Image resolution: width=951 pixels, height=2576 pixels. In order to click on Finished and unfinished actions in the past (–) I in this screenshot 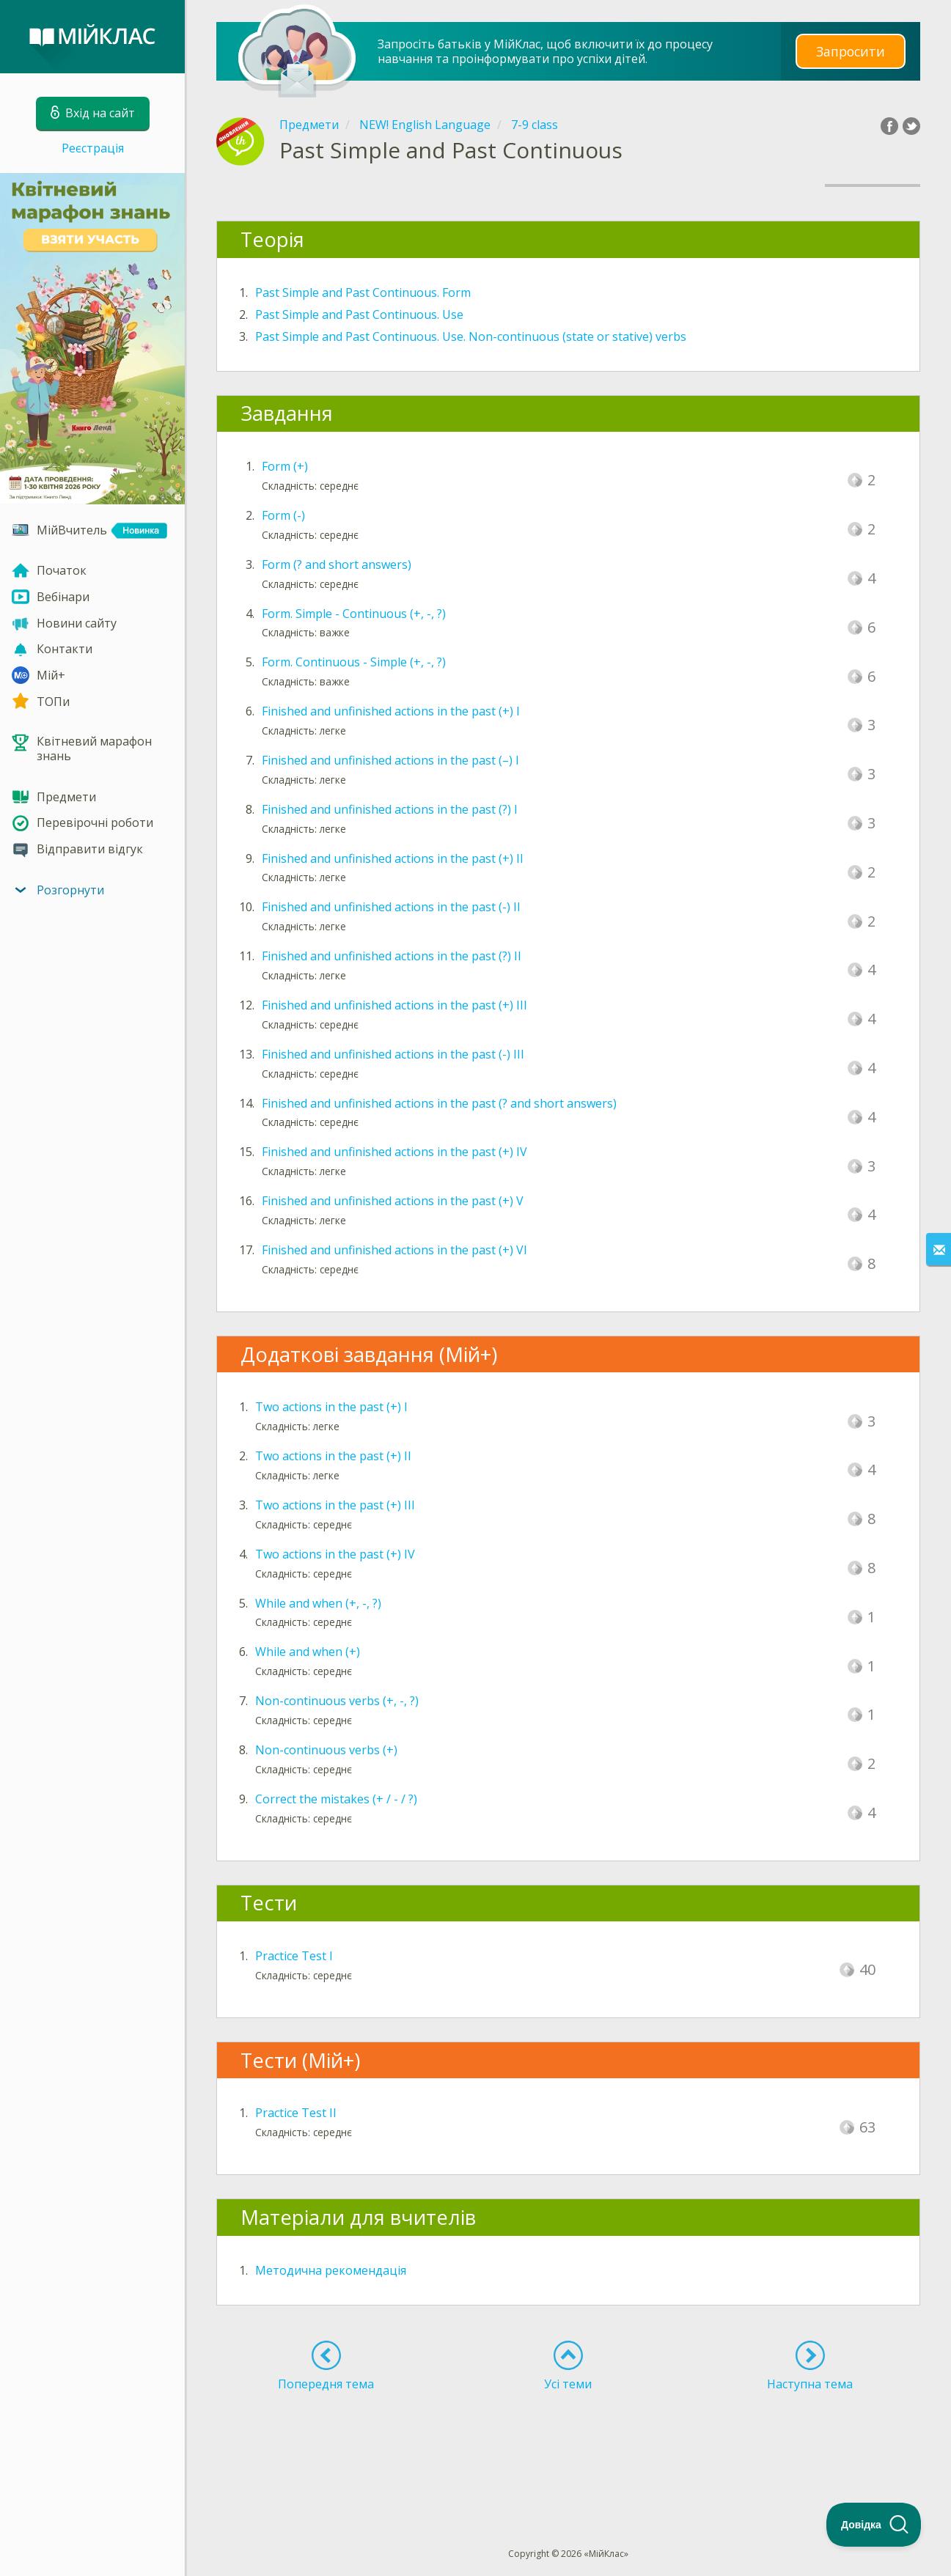, I will do `click(390, 760)`.